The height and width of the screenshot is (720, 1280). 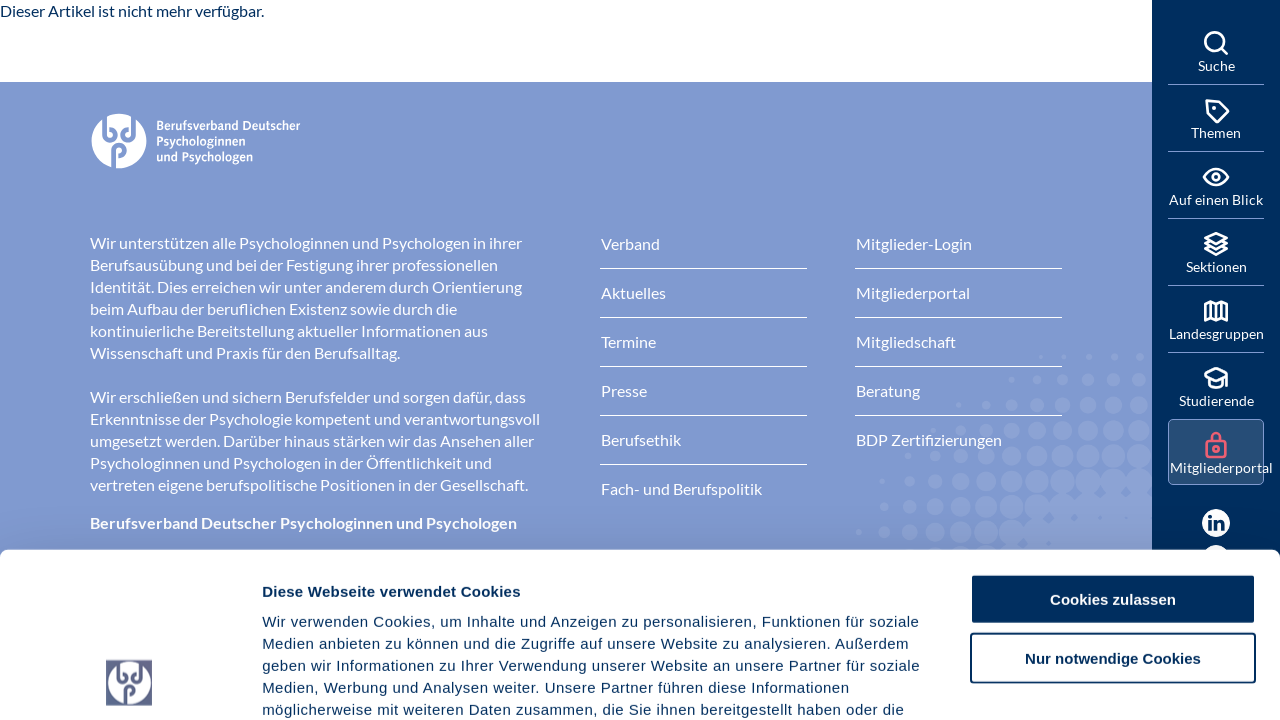 I want to click on [Cookiebot von Usercentrics - öffnet in einem neuen Fenster], so click(x=129, y=681).